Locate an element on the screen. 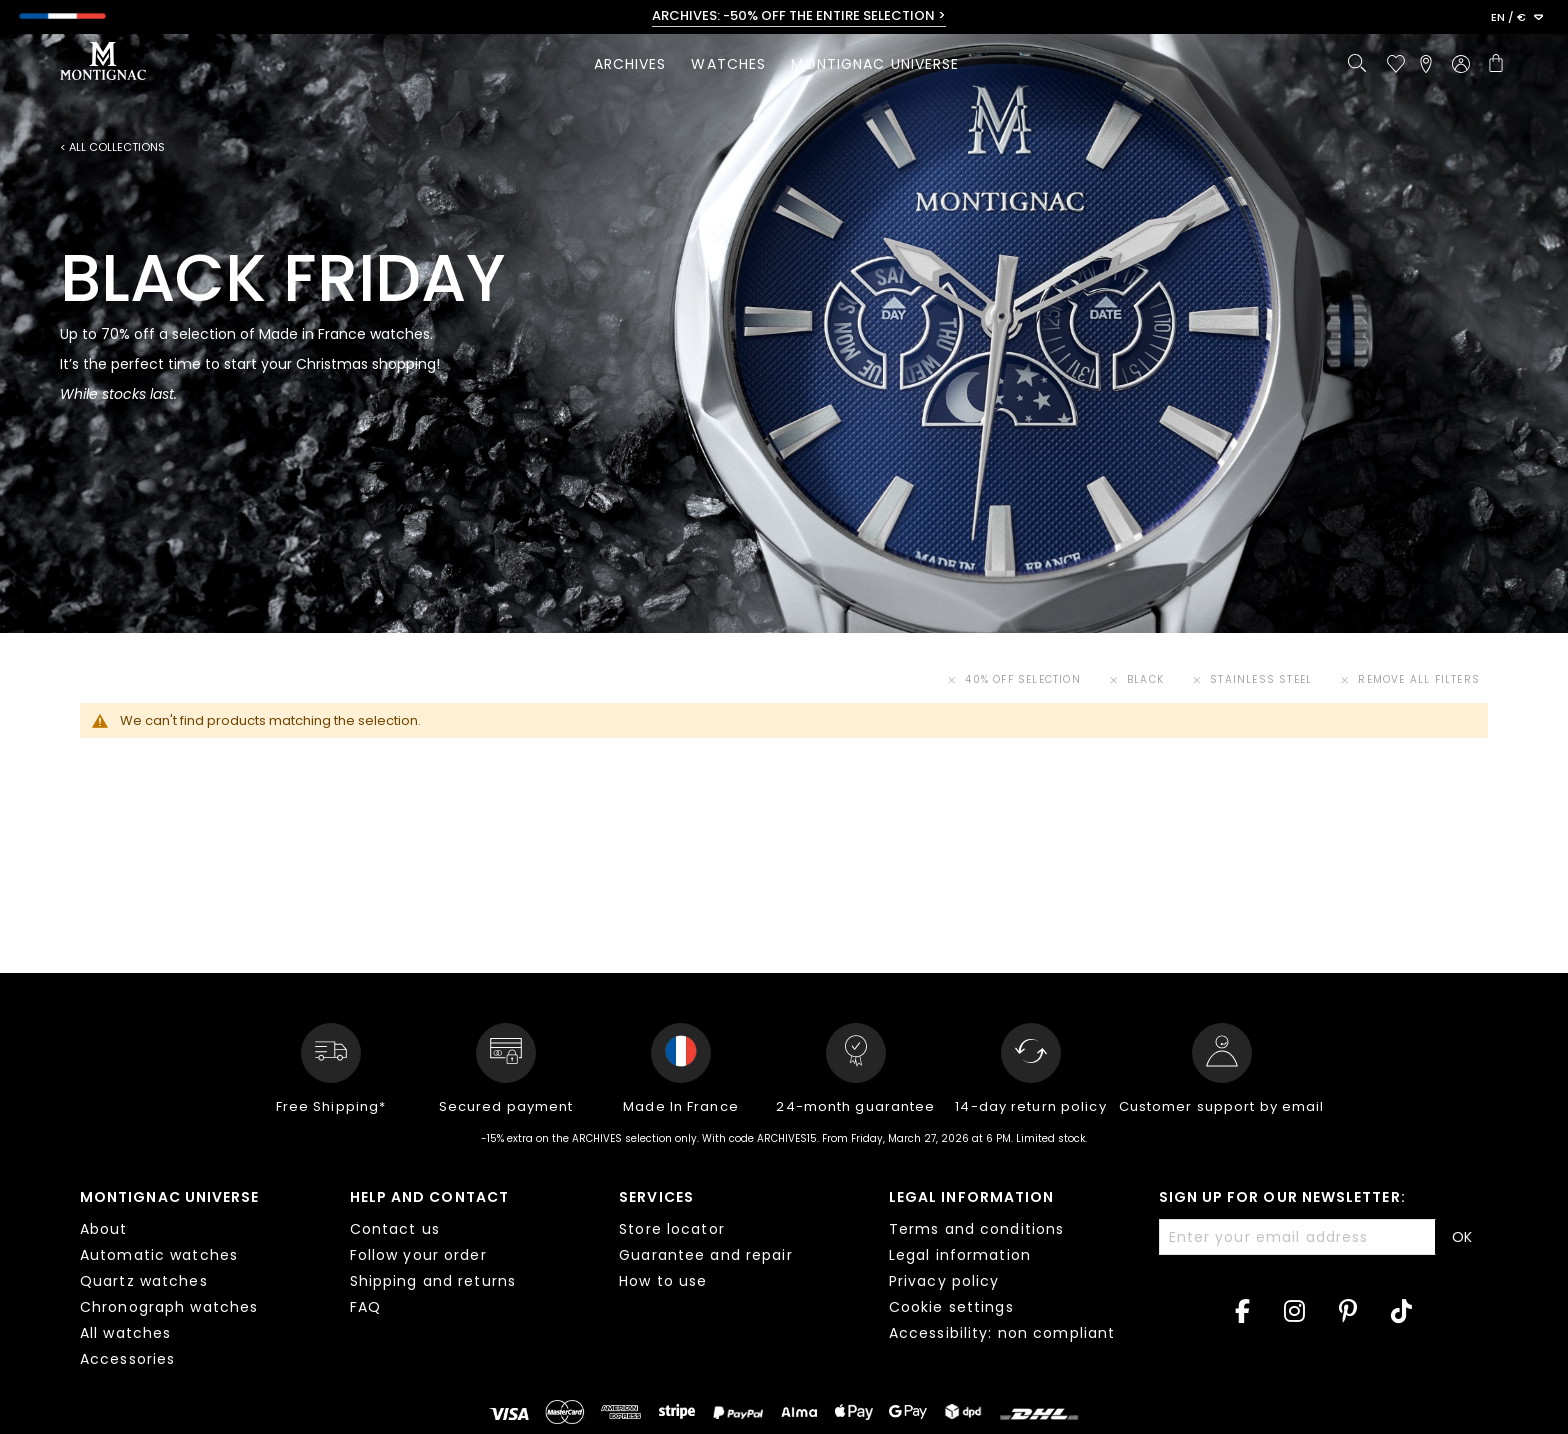 Image resolution: width=1568 pixels, height=1434 pixels. All watches is located at coordinates (125, 1333).